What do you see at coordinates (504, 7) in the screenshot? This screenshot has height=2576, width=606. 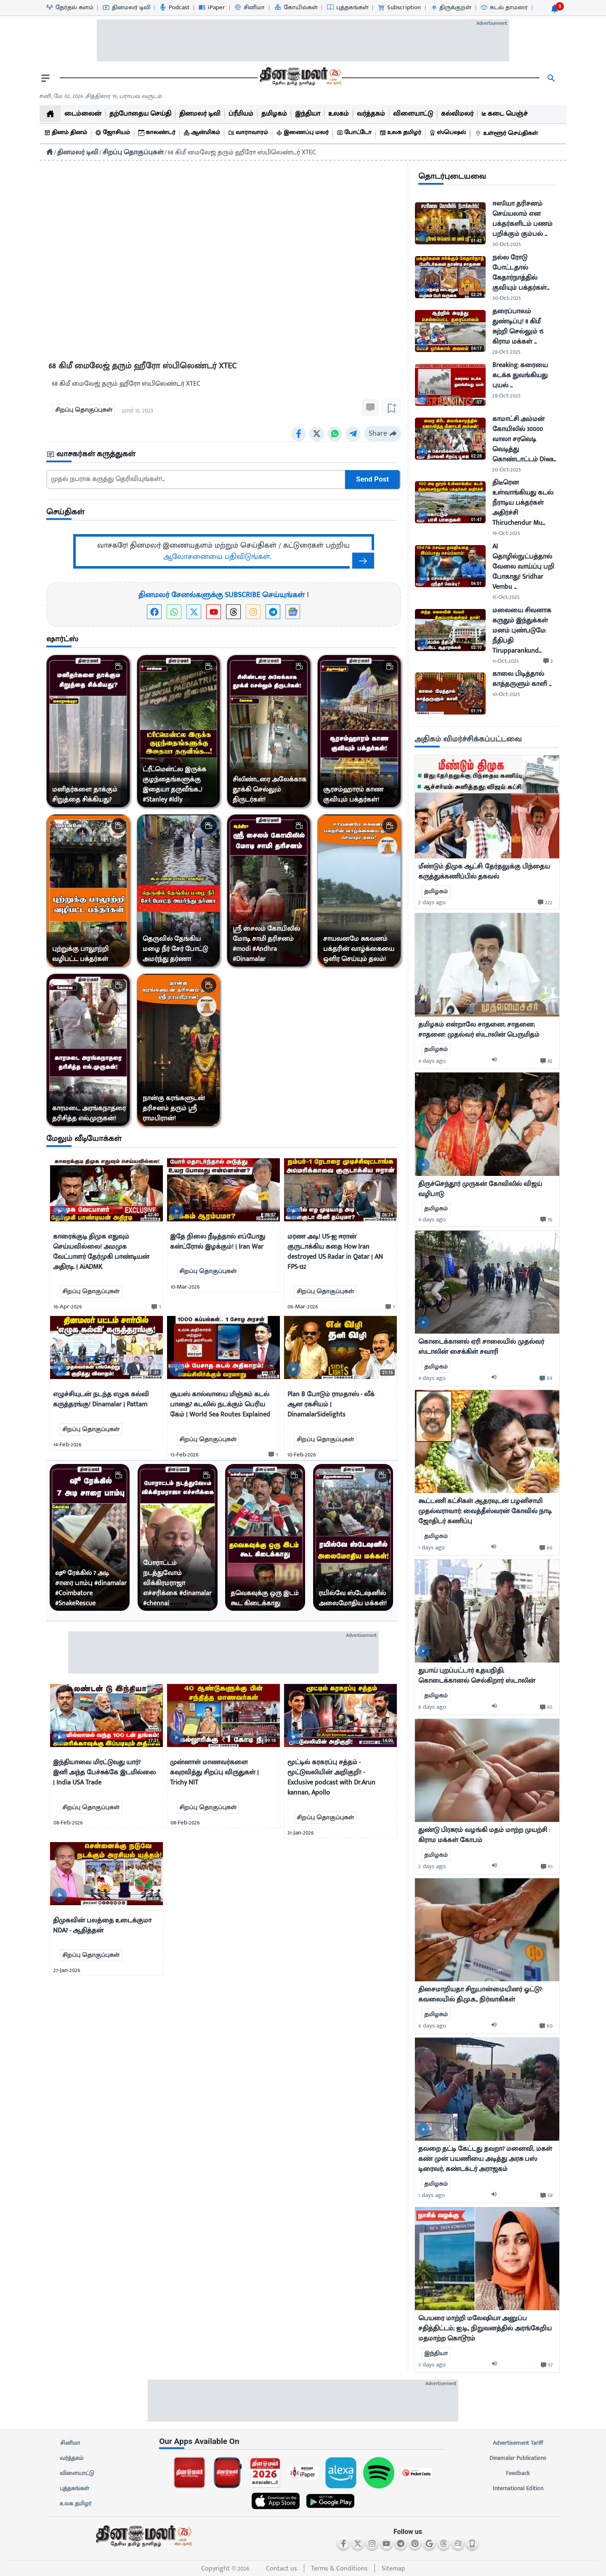 I see `[கடல் தாமரை-icon]` at bounding box center [504, 7].